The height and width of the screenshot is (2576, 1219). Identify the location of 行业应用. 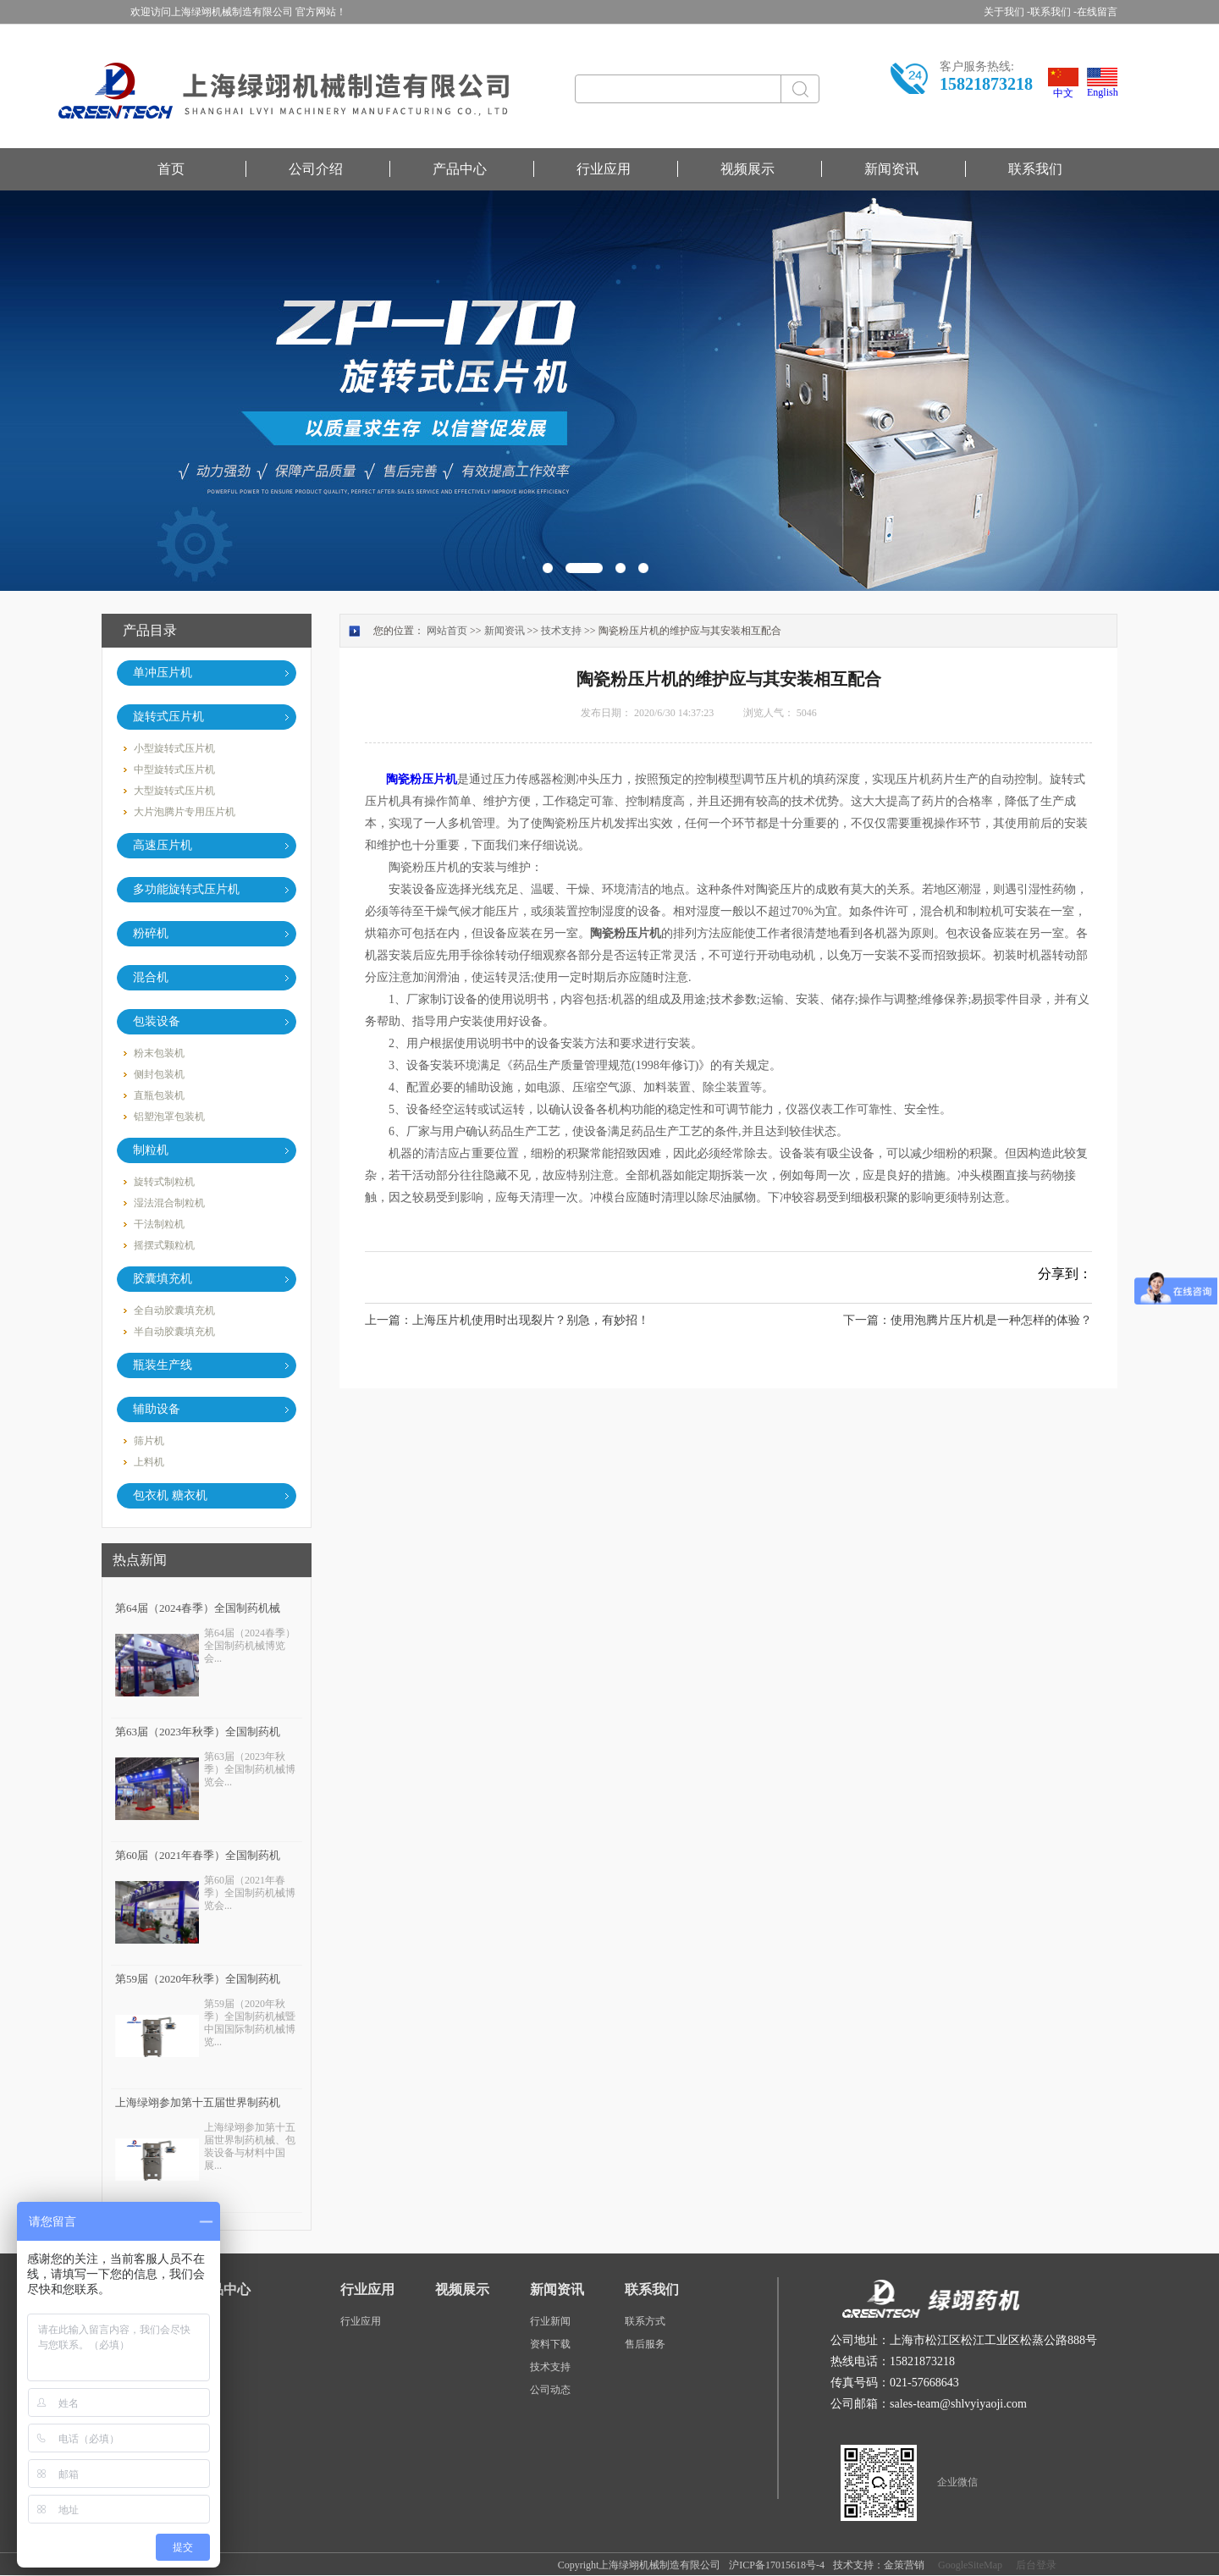
(603, 169).